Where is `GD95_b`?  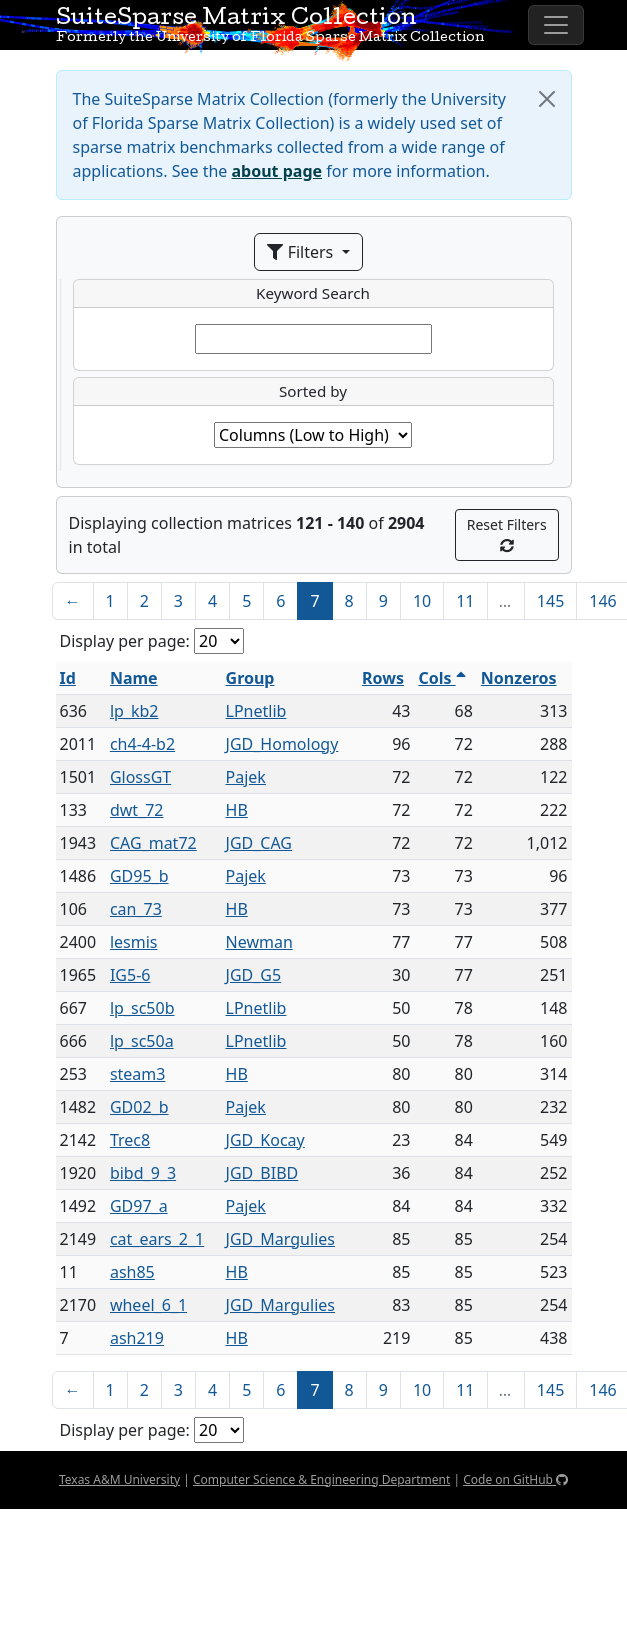
GD95_b is located at coordinates (139, 876).